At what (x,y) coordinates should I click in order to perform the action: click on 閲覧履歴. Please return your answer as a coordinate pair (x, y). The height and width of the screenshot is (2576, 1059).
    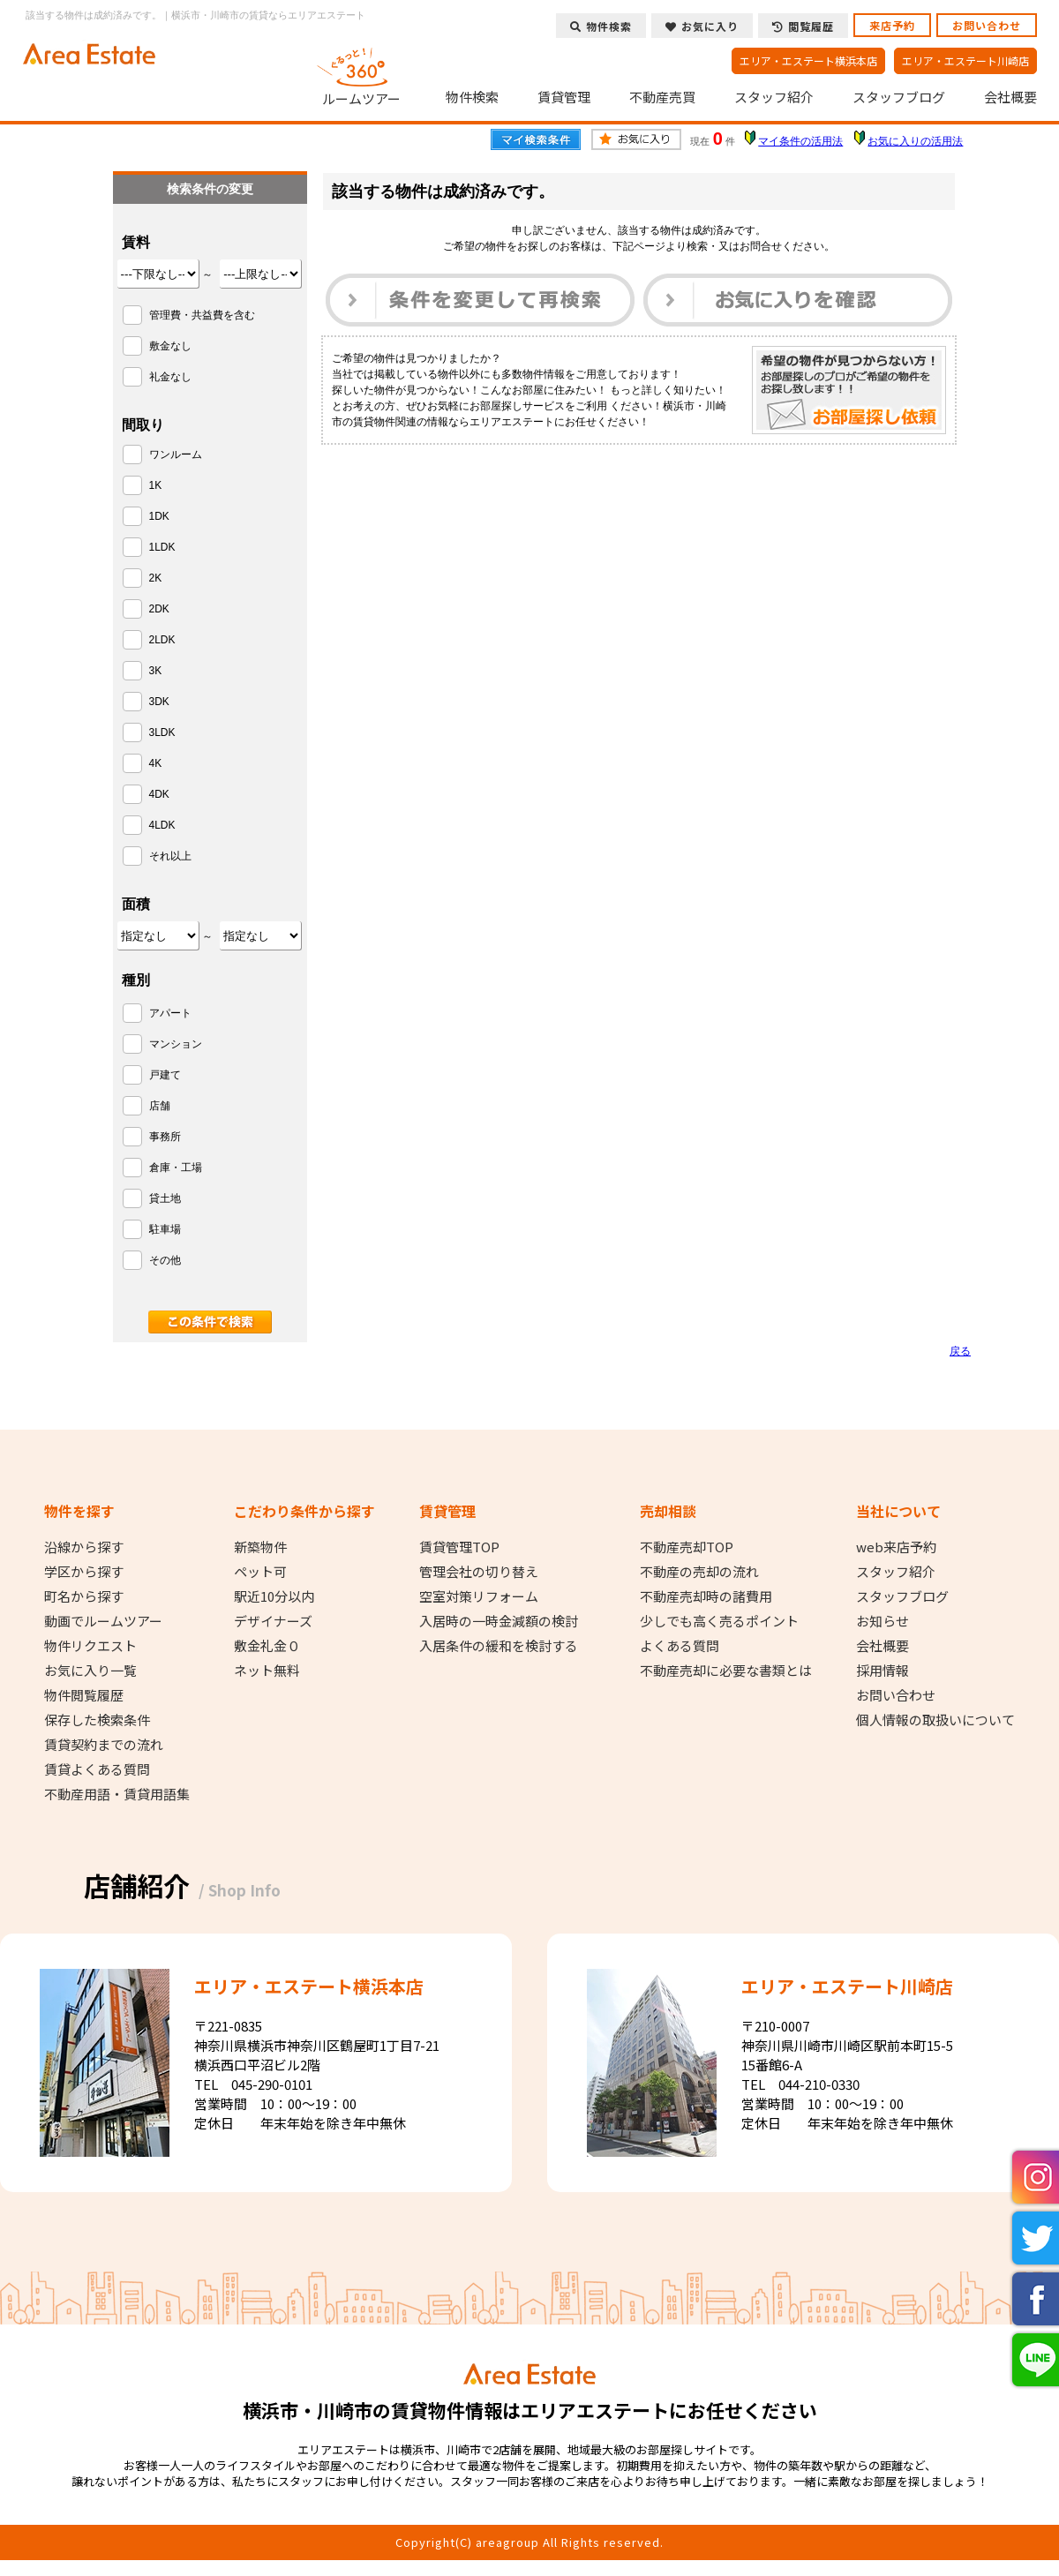
    Looking at the image, I should click on (803, 26).